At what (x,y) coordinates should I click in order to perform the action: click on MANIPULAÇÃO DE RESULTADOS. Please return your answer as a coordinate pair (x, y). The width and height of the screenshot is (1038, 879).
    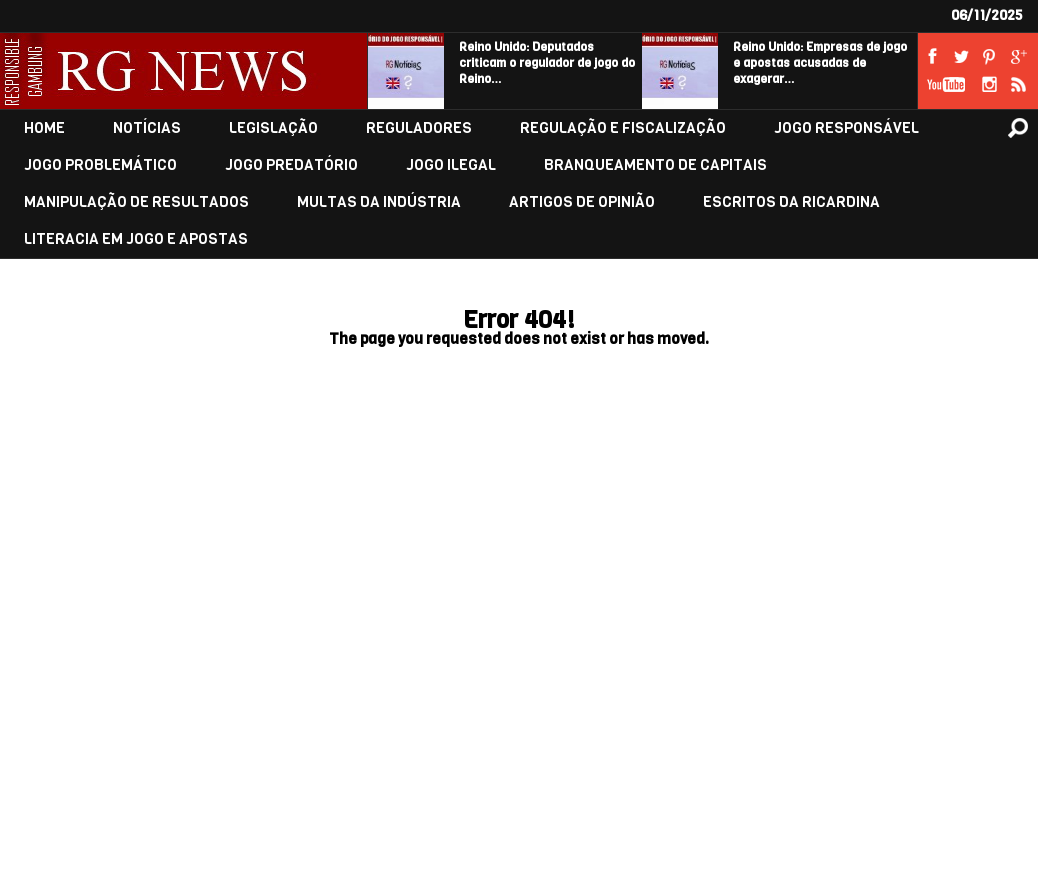
    Looking at the image, I should click on (136, 202).